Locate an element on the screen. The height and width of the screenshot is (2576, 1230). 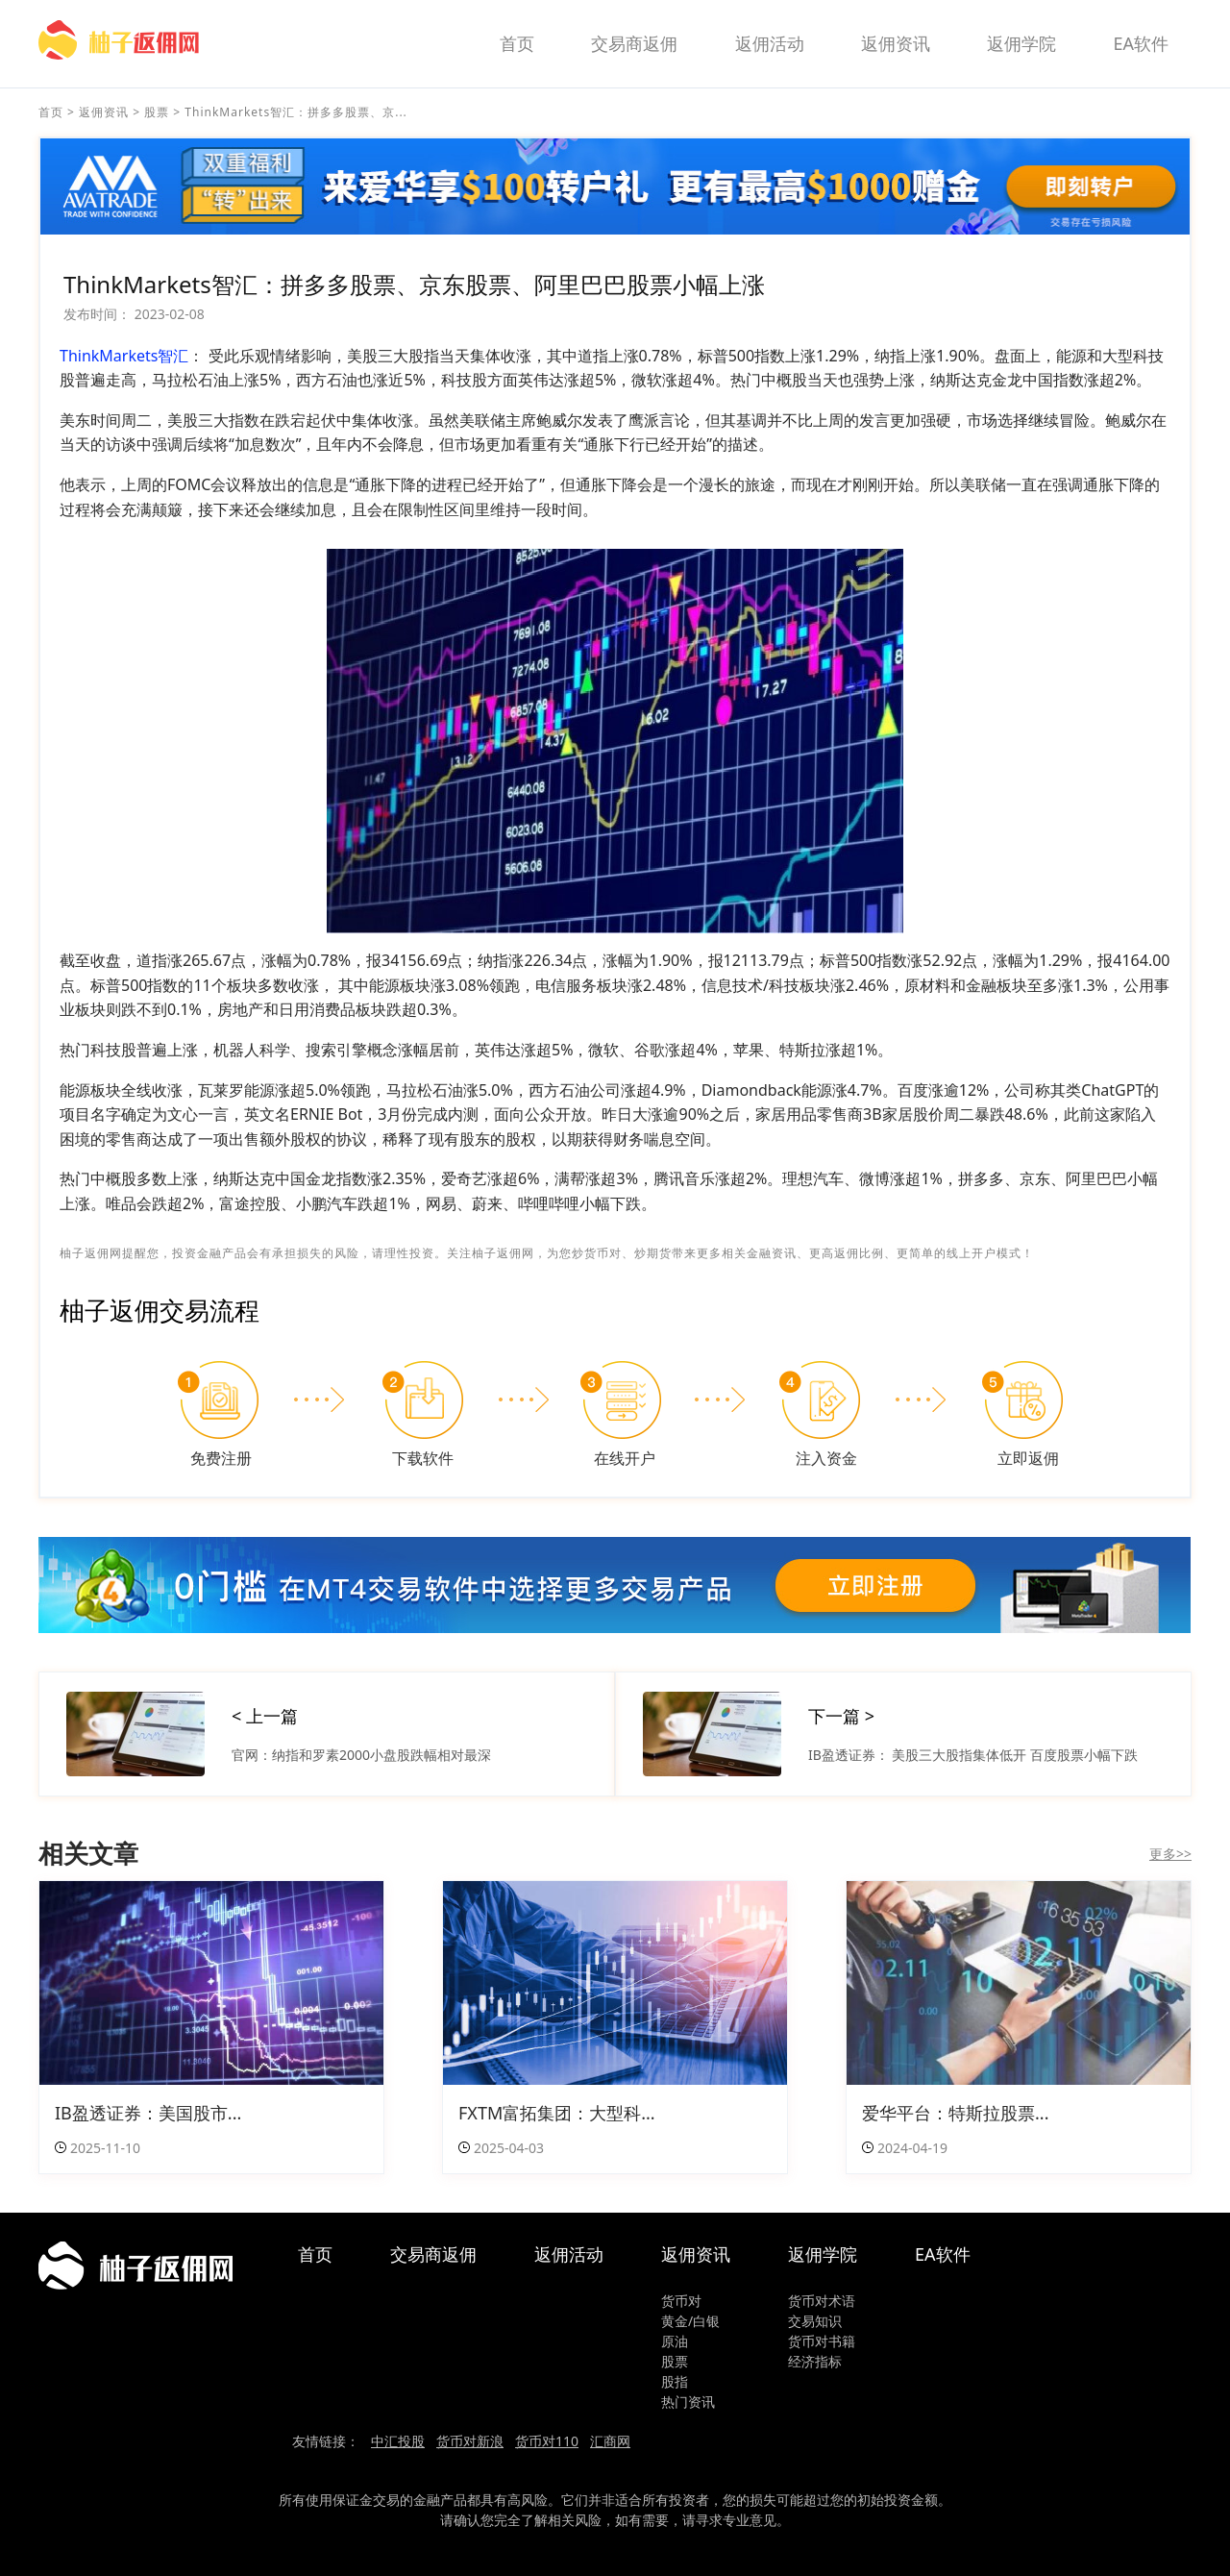
EA软件 is located at coordinates (1140, 43).